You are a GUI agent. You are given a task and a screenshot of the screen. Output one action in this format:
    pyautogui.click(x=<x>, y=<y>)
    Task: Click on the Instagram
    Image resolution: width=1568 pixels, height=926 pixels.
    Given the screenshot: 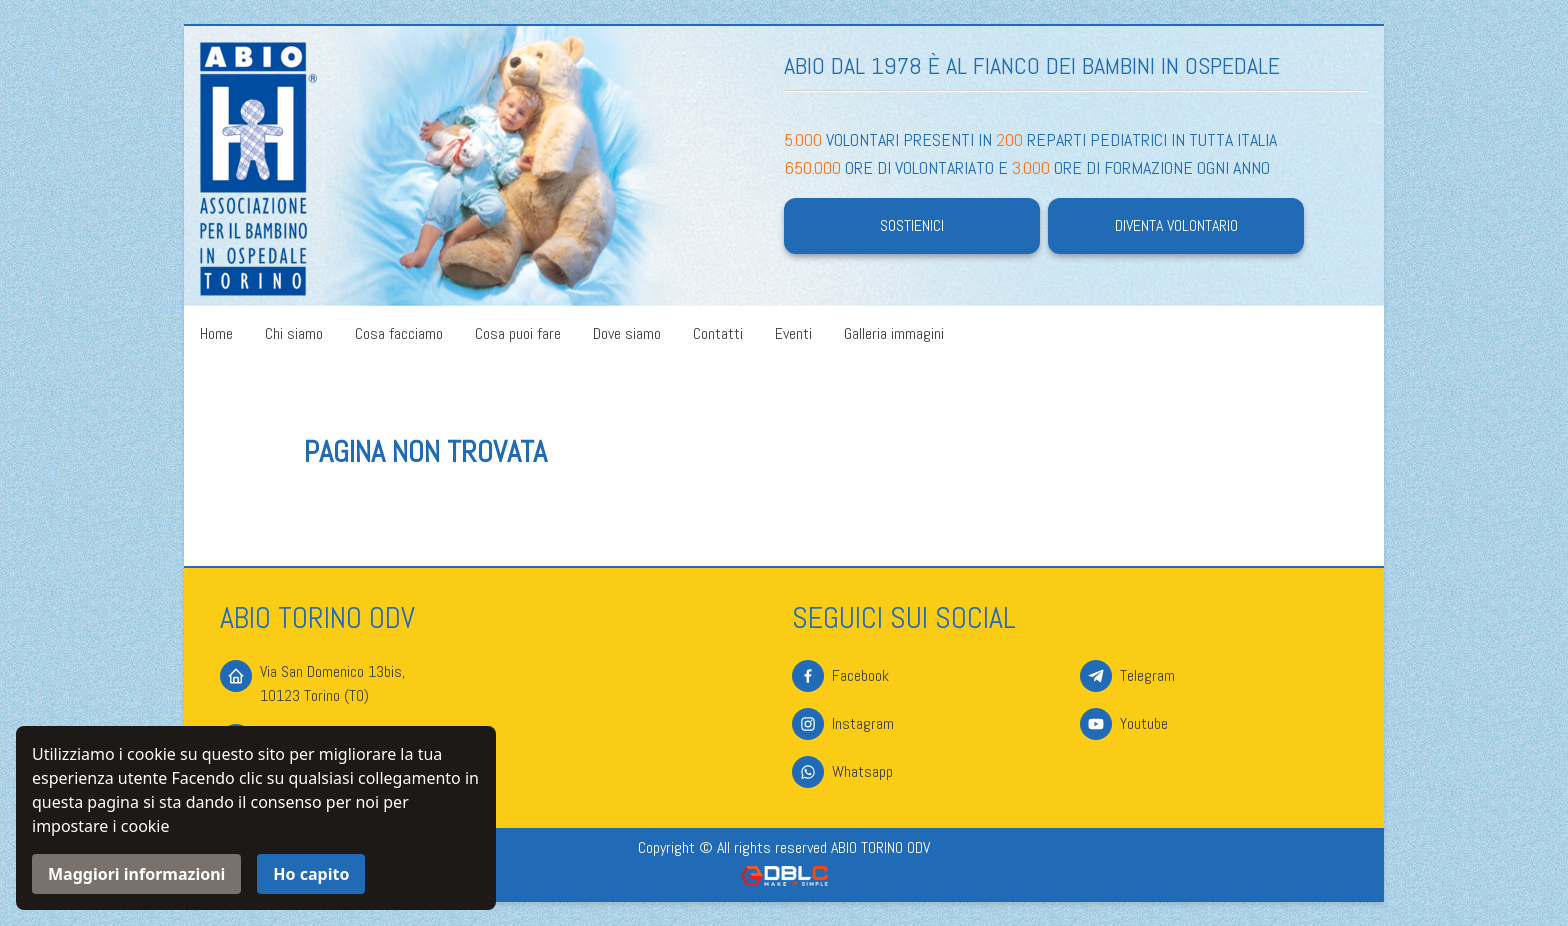 What is the action you would take?
    pyautogui.click(x=863, y=723)
    